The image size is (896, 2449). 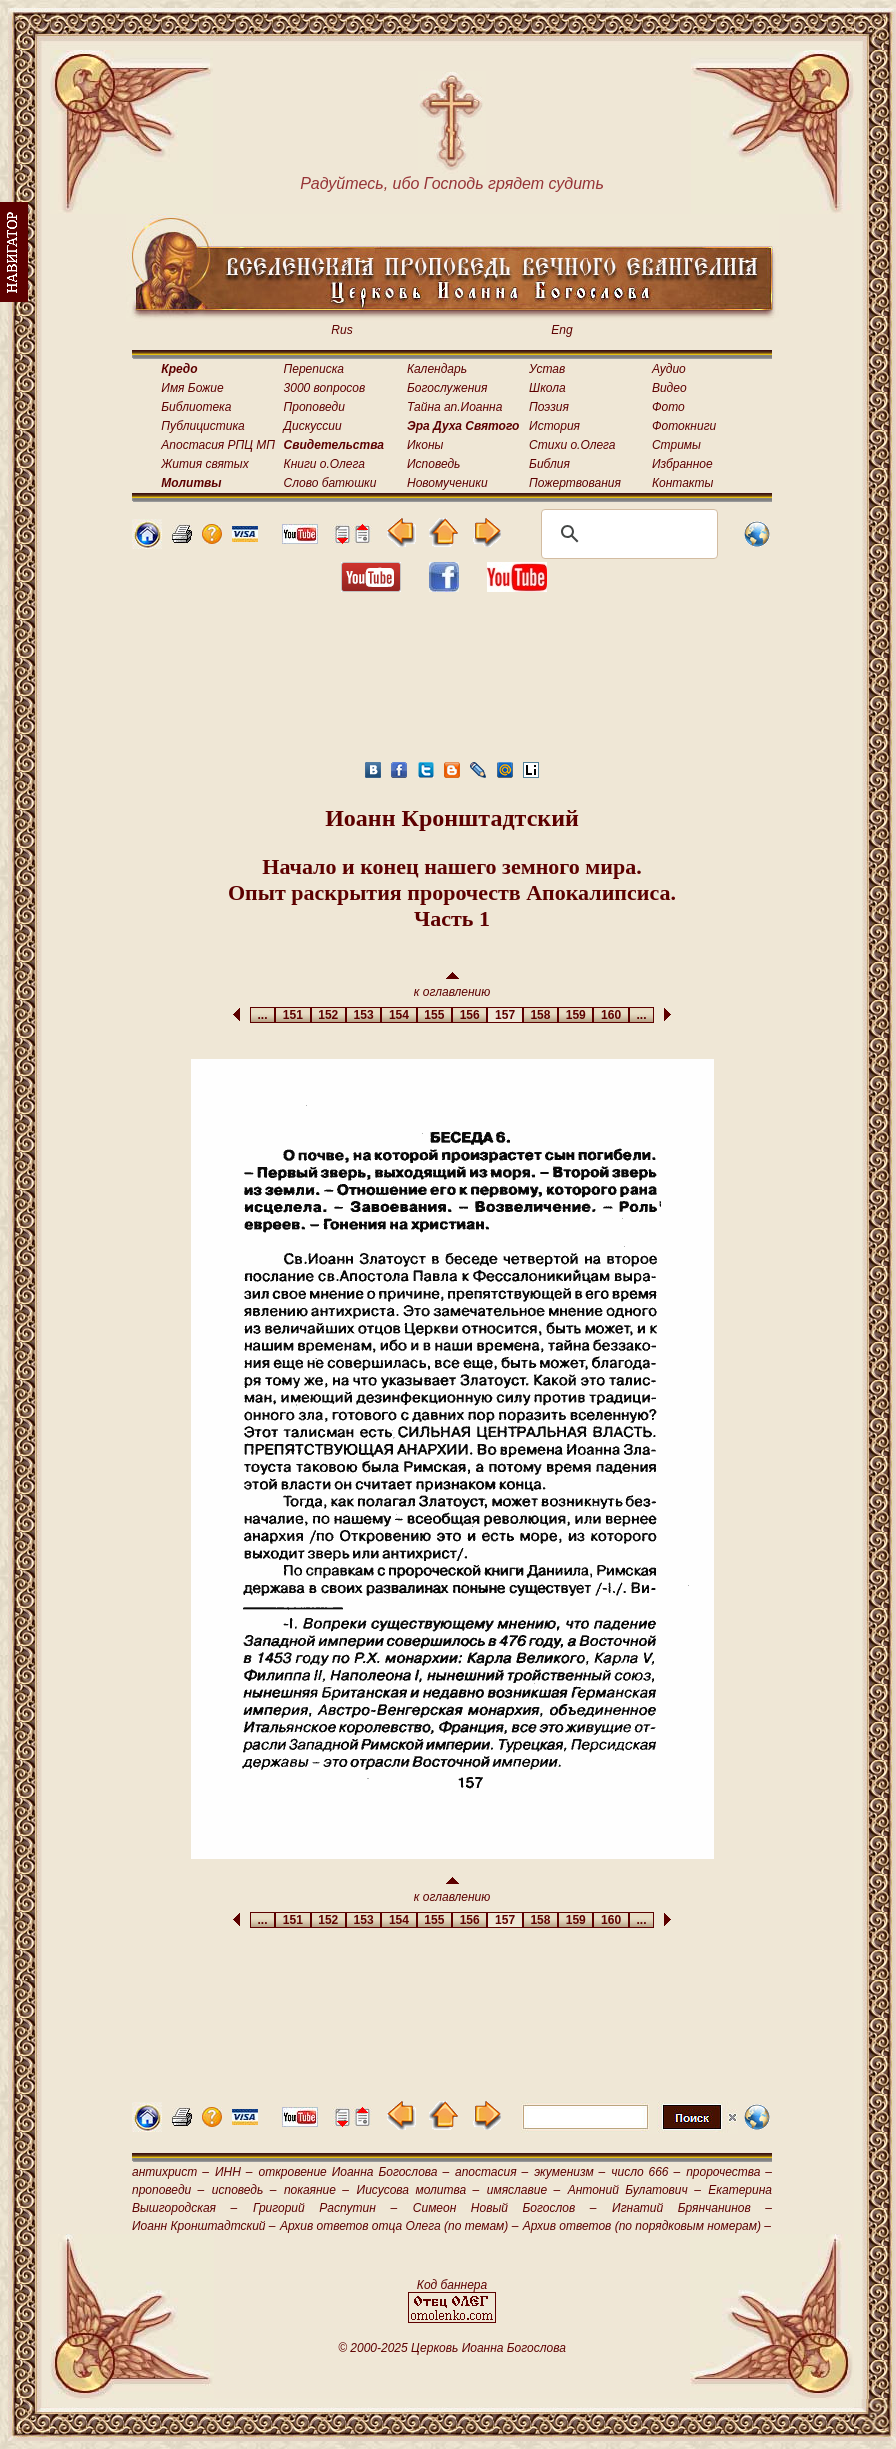 What do you see at coordinates (676, 445) in the screenshot?
I see `Стримы` at bounding box center [676, 445].